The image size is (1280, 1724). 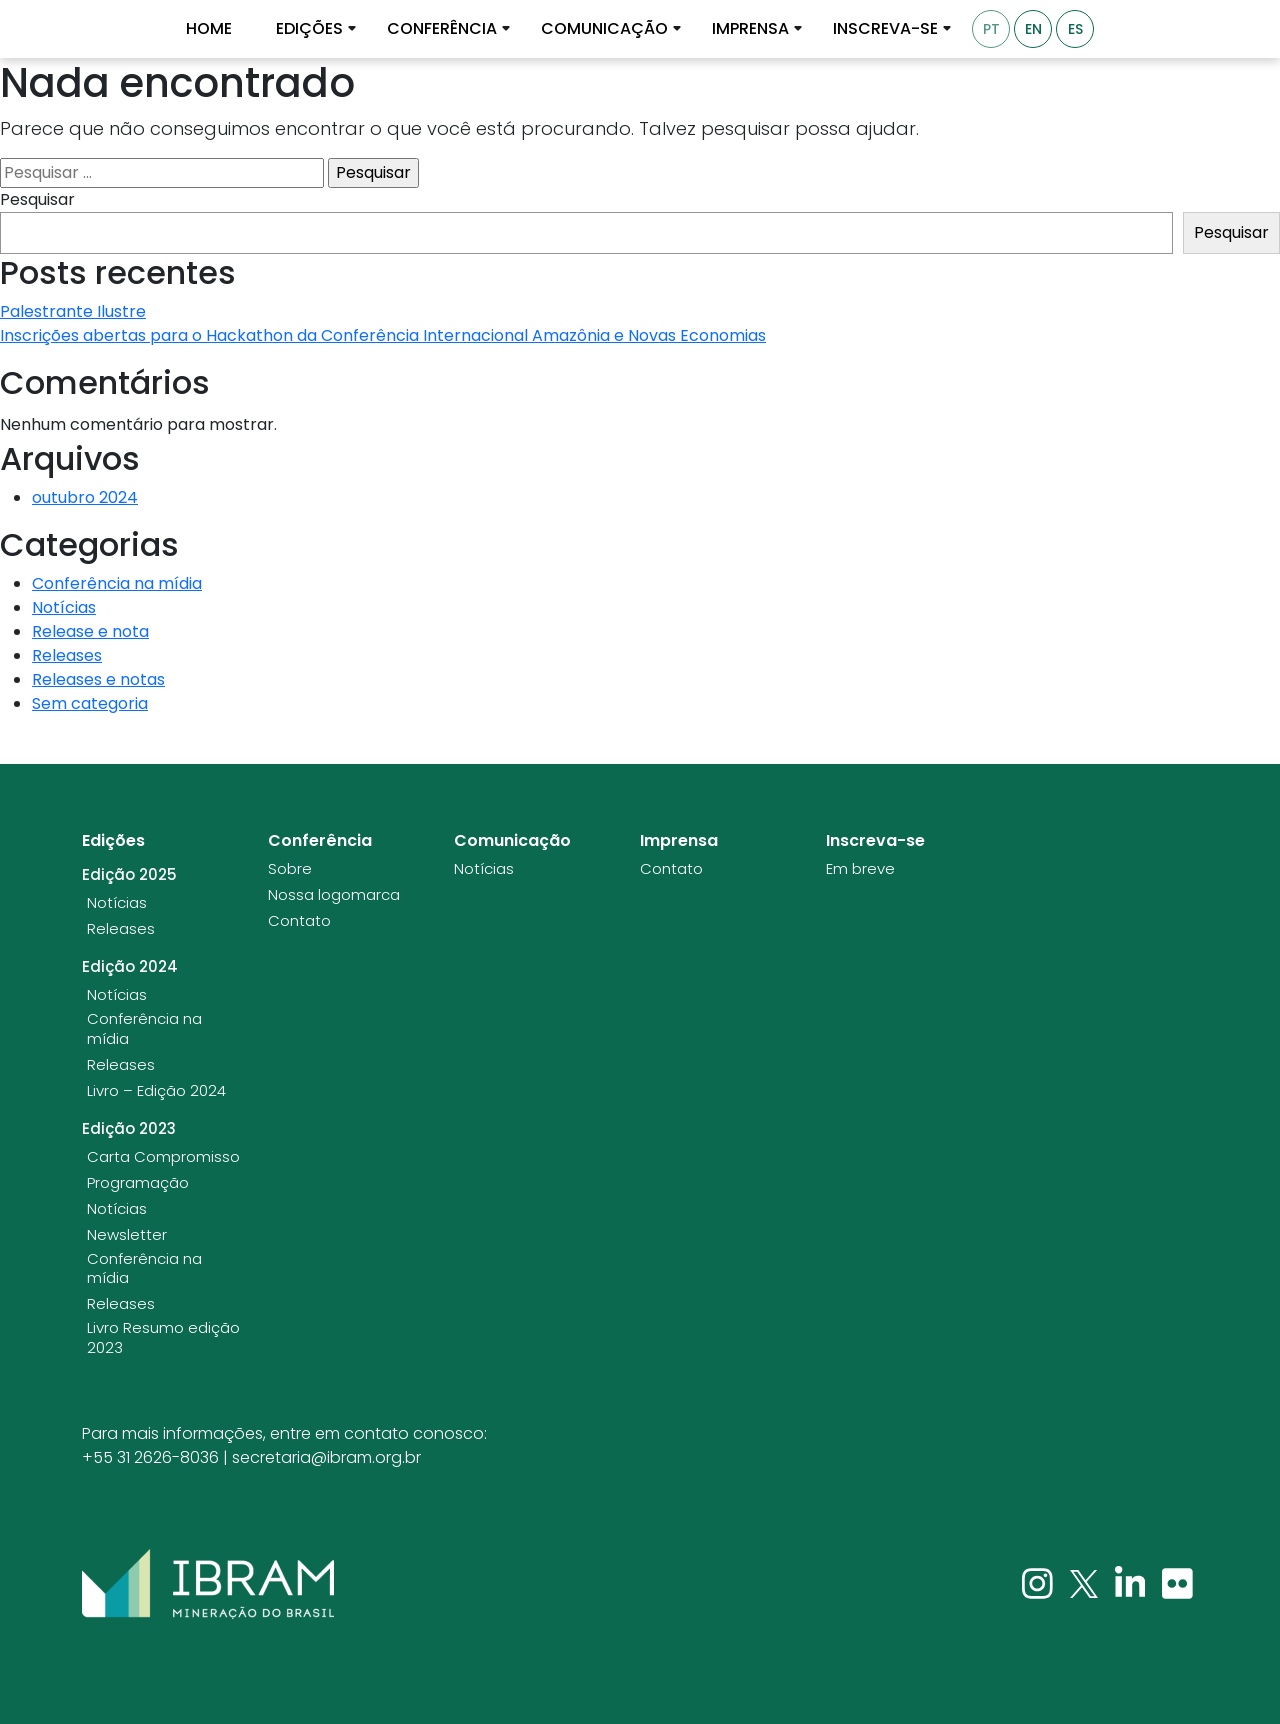 I want to click on Edição 2024, so click(x=130, y=967).